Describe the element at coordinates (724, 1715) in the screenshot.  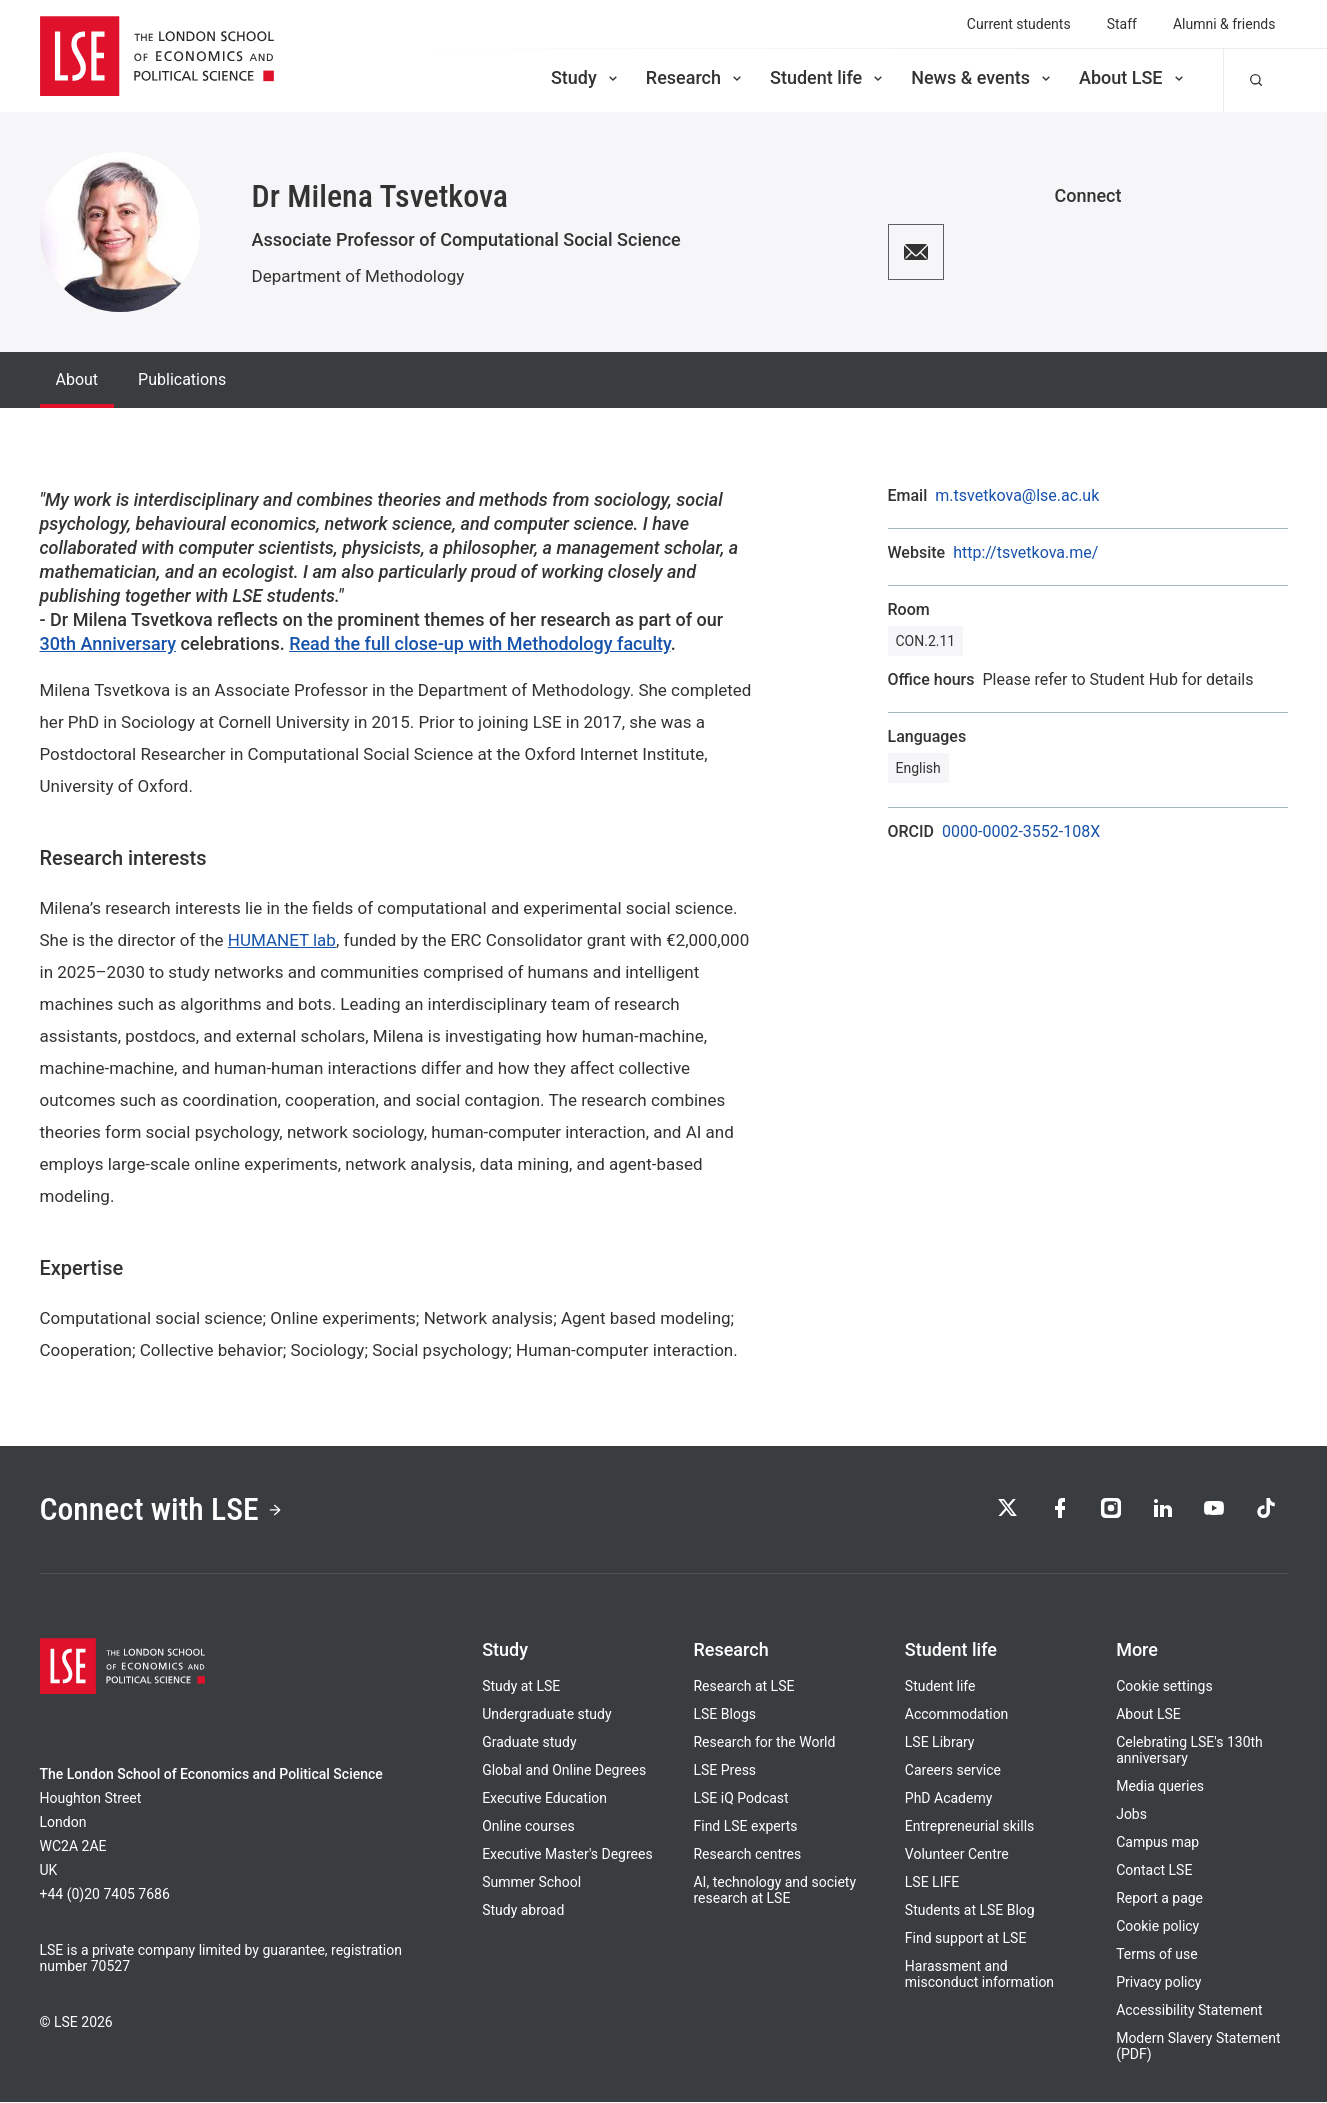
I see `LSE Blogs` at that location.